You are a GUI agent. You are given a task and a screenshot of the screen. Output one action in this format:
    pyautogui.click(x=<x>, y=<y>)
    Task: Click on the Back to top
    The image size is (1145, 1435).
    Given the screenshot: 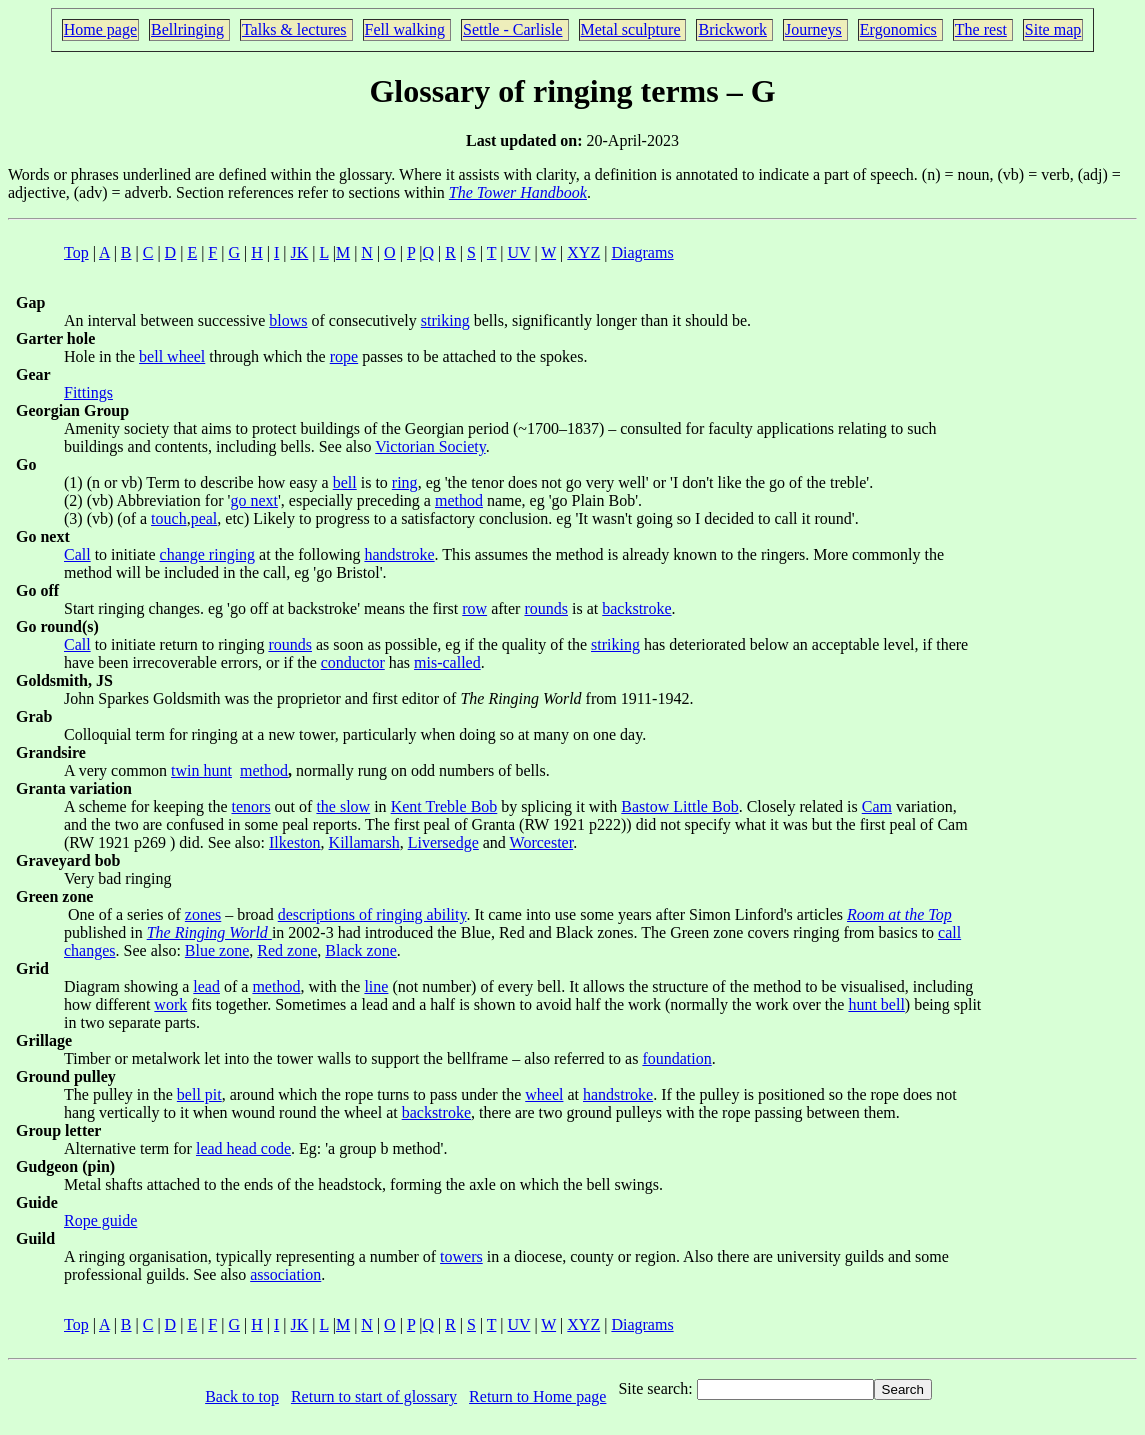 What is the action you would take?
    pyautogui.click(x=242, y=1396)
    